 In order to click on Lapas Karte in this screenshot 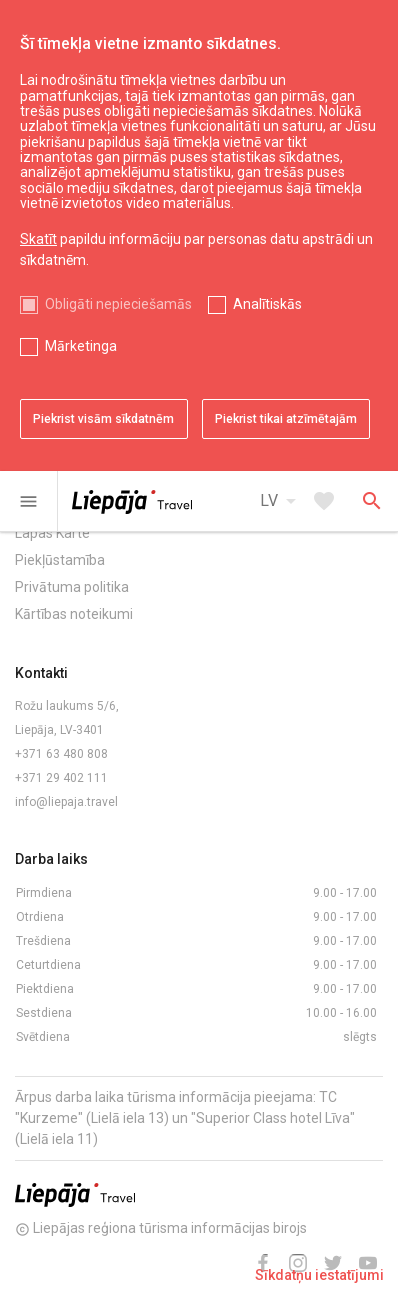, I will do `click(52, 533)`.